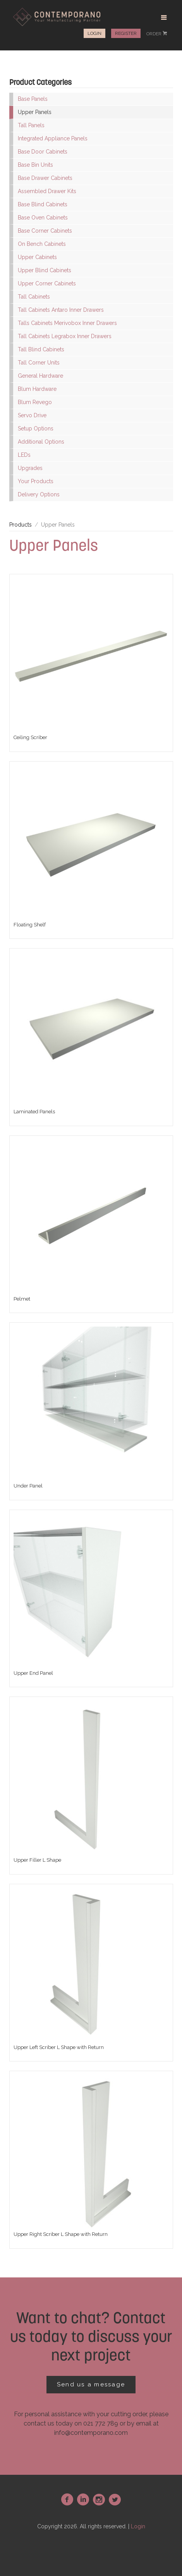 Image resolution: width=182 pixels, height=2576 pixels. I want to click on Base Bin Units, so click(35, 165).